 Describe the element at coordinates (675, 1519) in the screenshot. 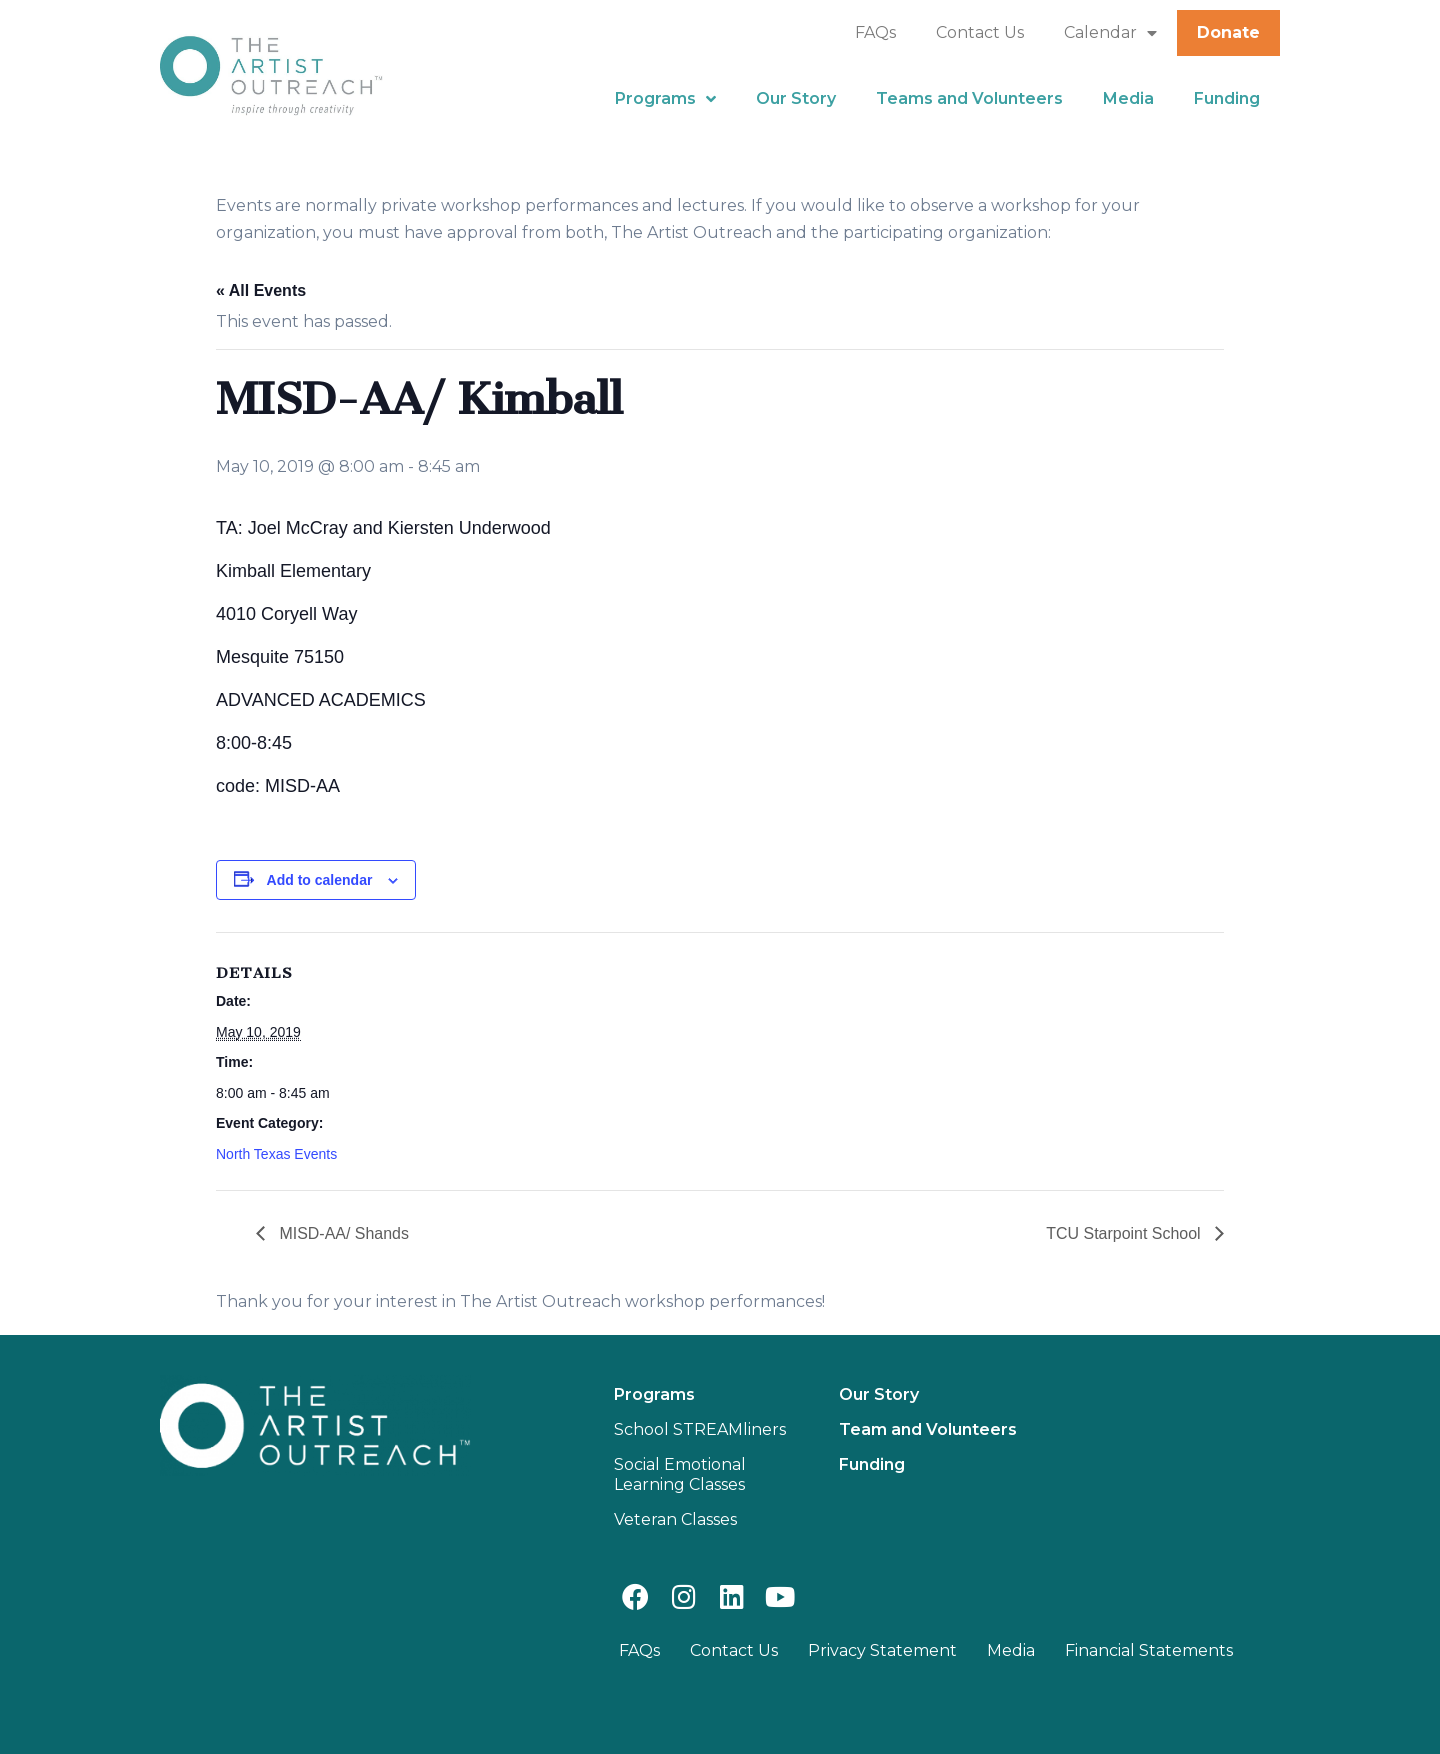

I see `Veteran Classes` at that location.